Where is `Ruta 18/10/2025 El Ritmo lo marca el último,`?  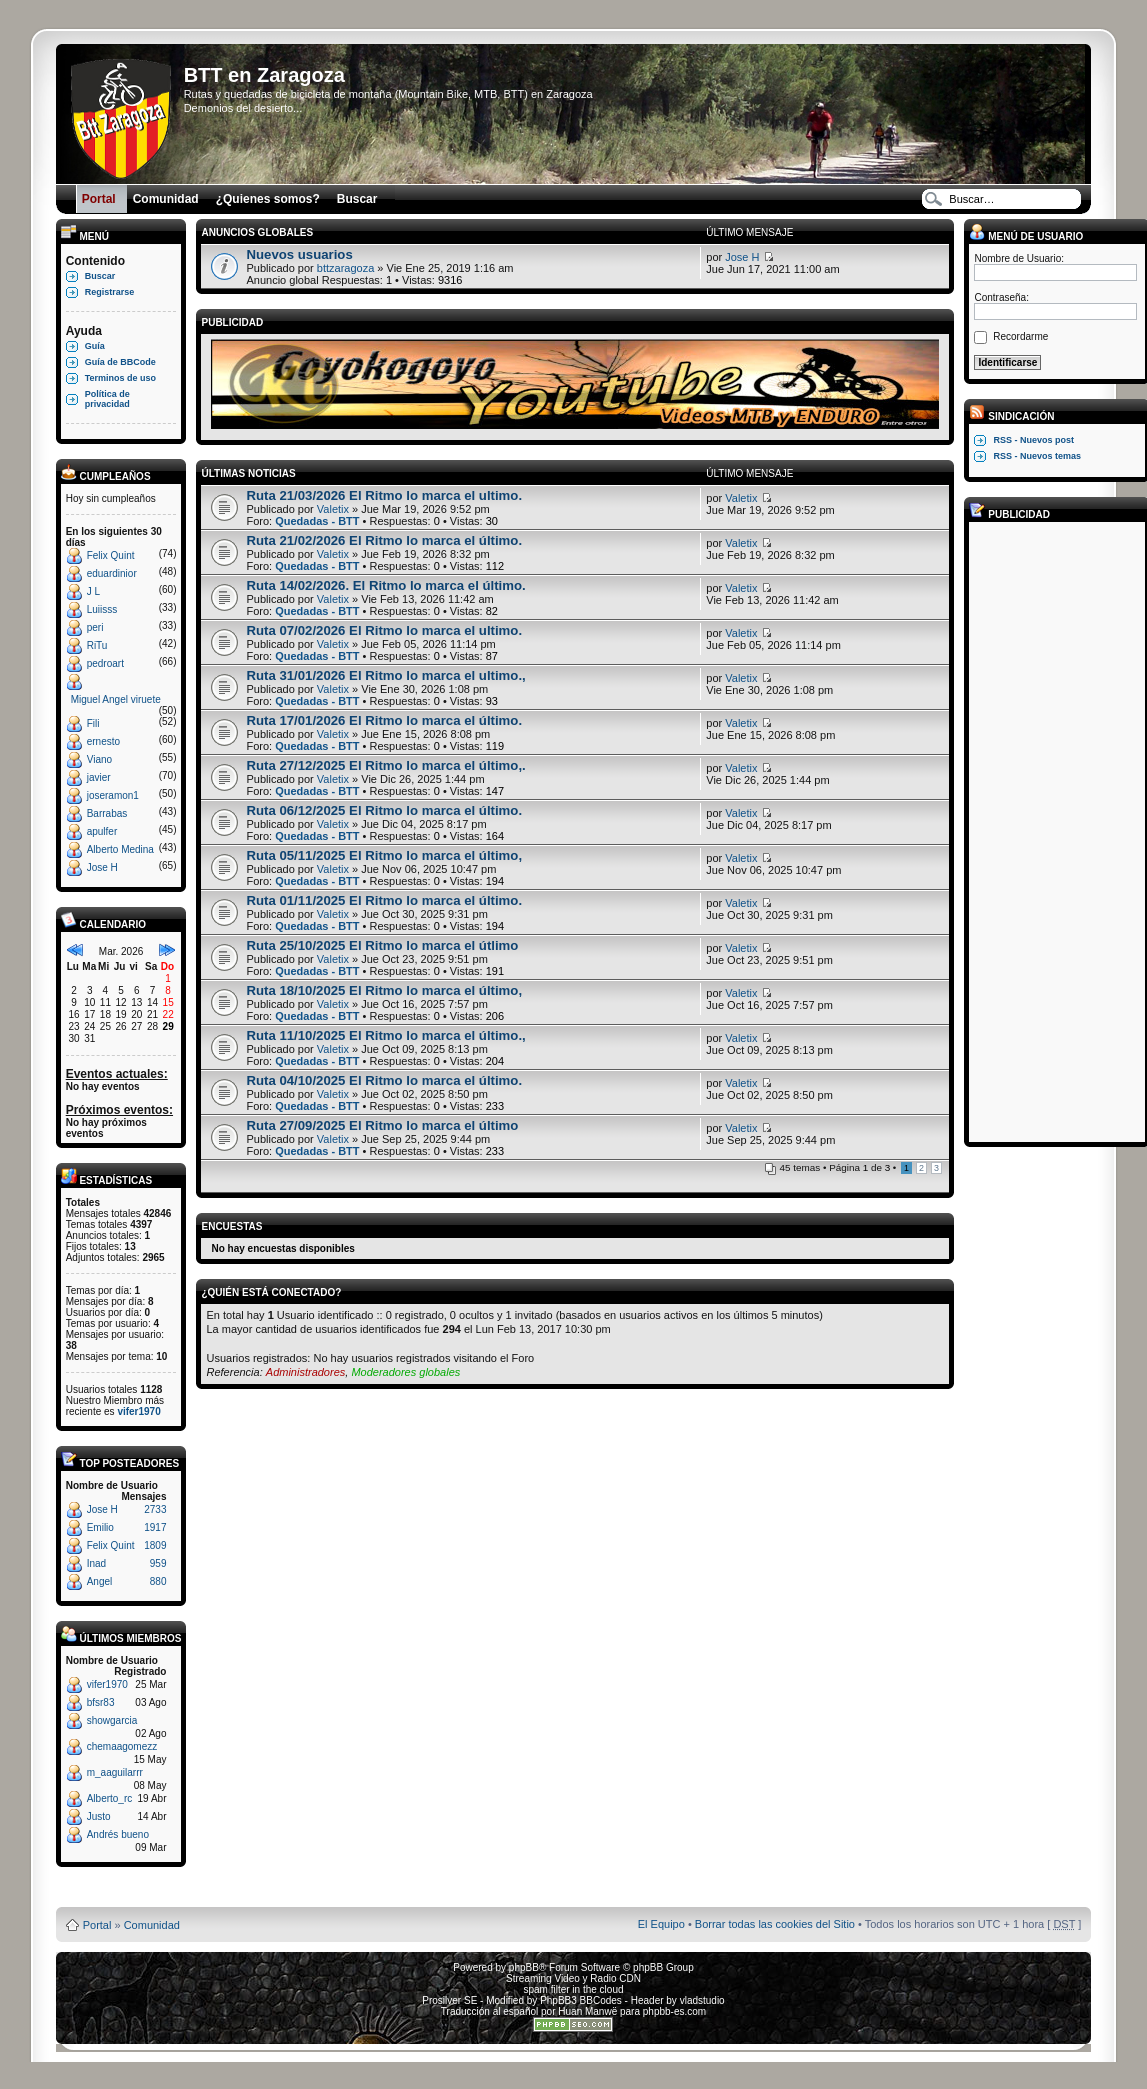
Ruta 18/10/2025 El Ritmo lo marca el último, is located at coordinates (384, 990).